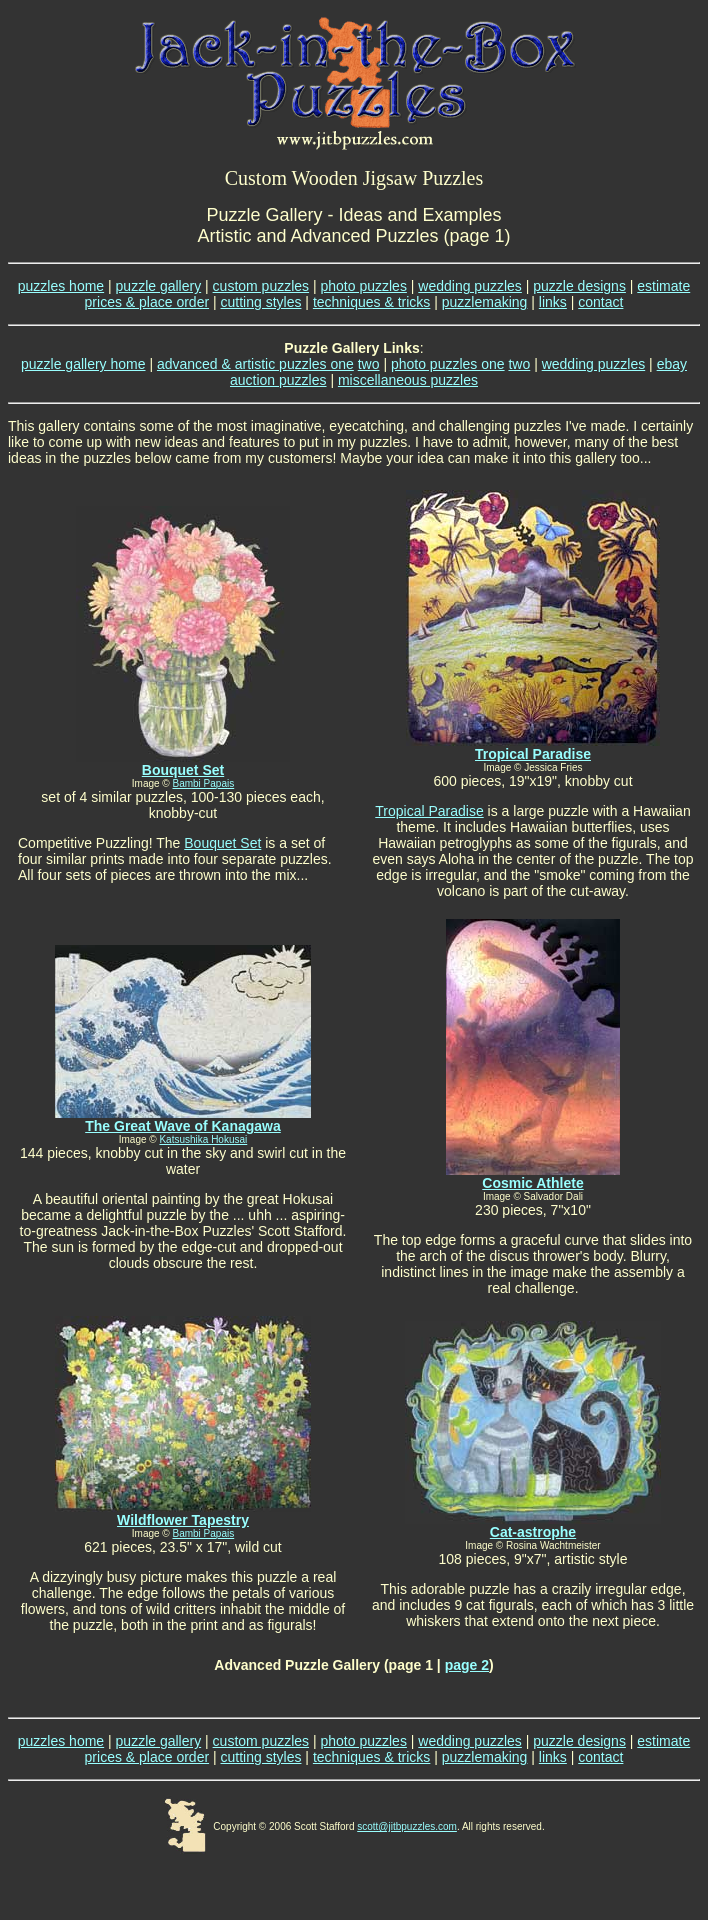 This screenshot has width=708, height=1920. Describe the element at coordinates (261, 286) in the screenshot. I see `custom puzzles` at that location.